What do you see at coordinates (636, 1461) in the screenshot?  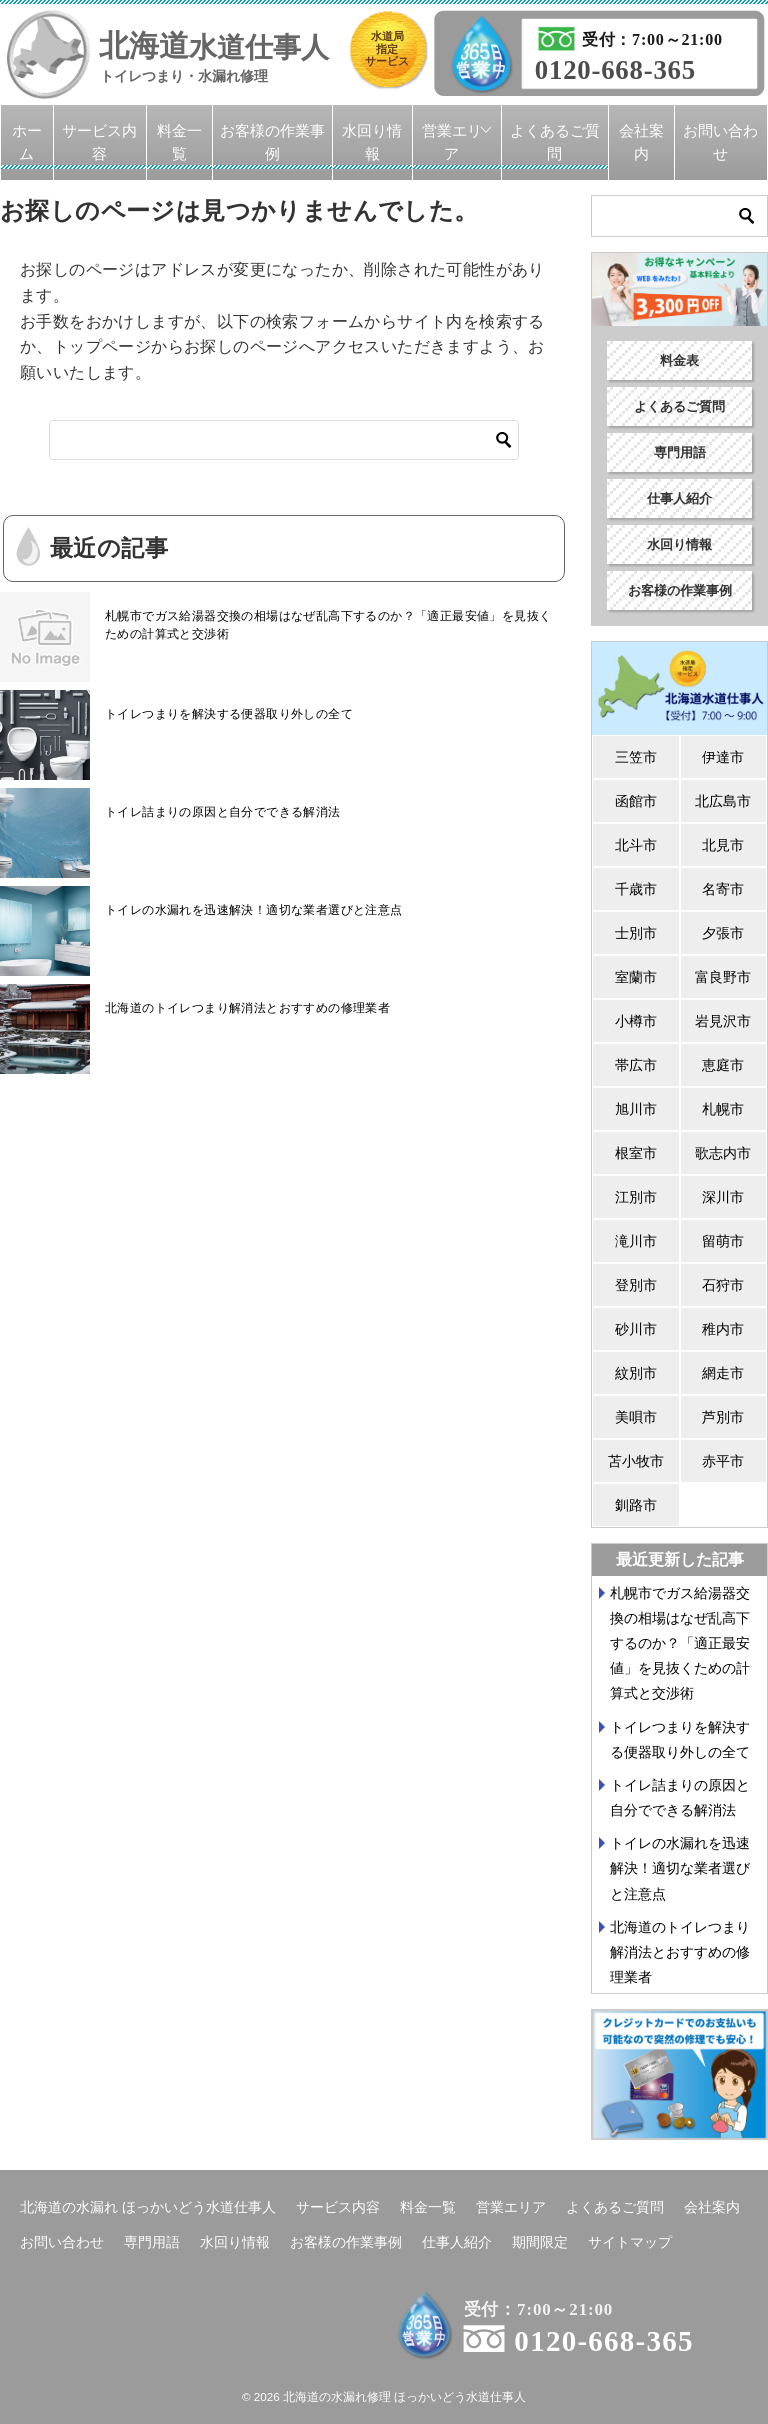 I see `苫小牧市` at bounding box center [636, 1461].